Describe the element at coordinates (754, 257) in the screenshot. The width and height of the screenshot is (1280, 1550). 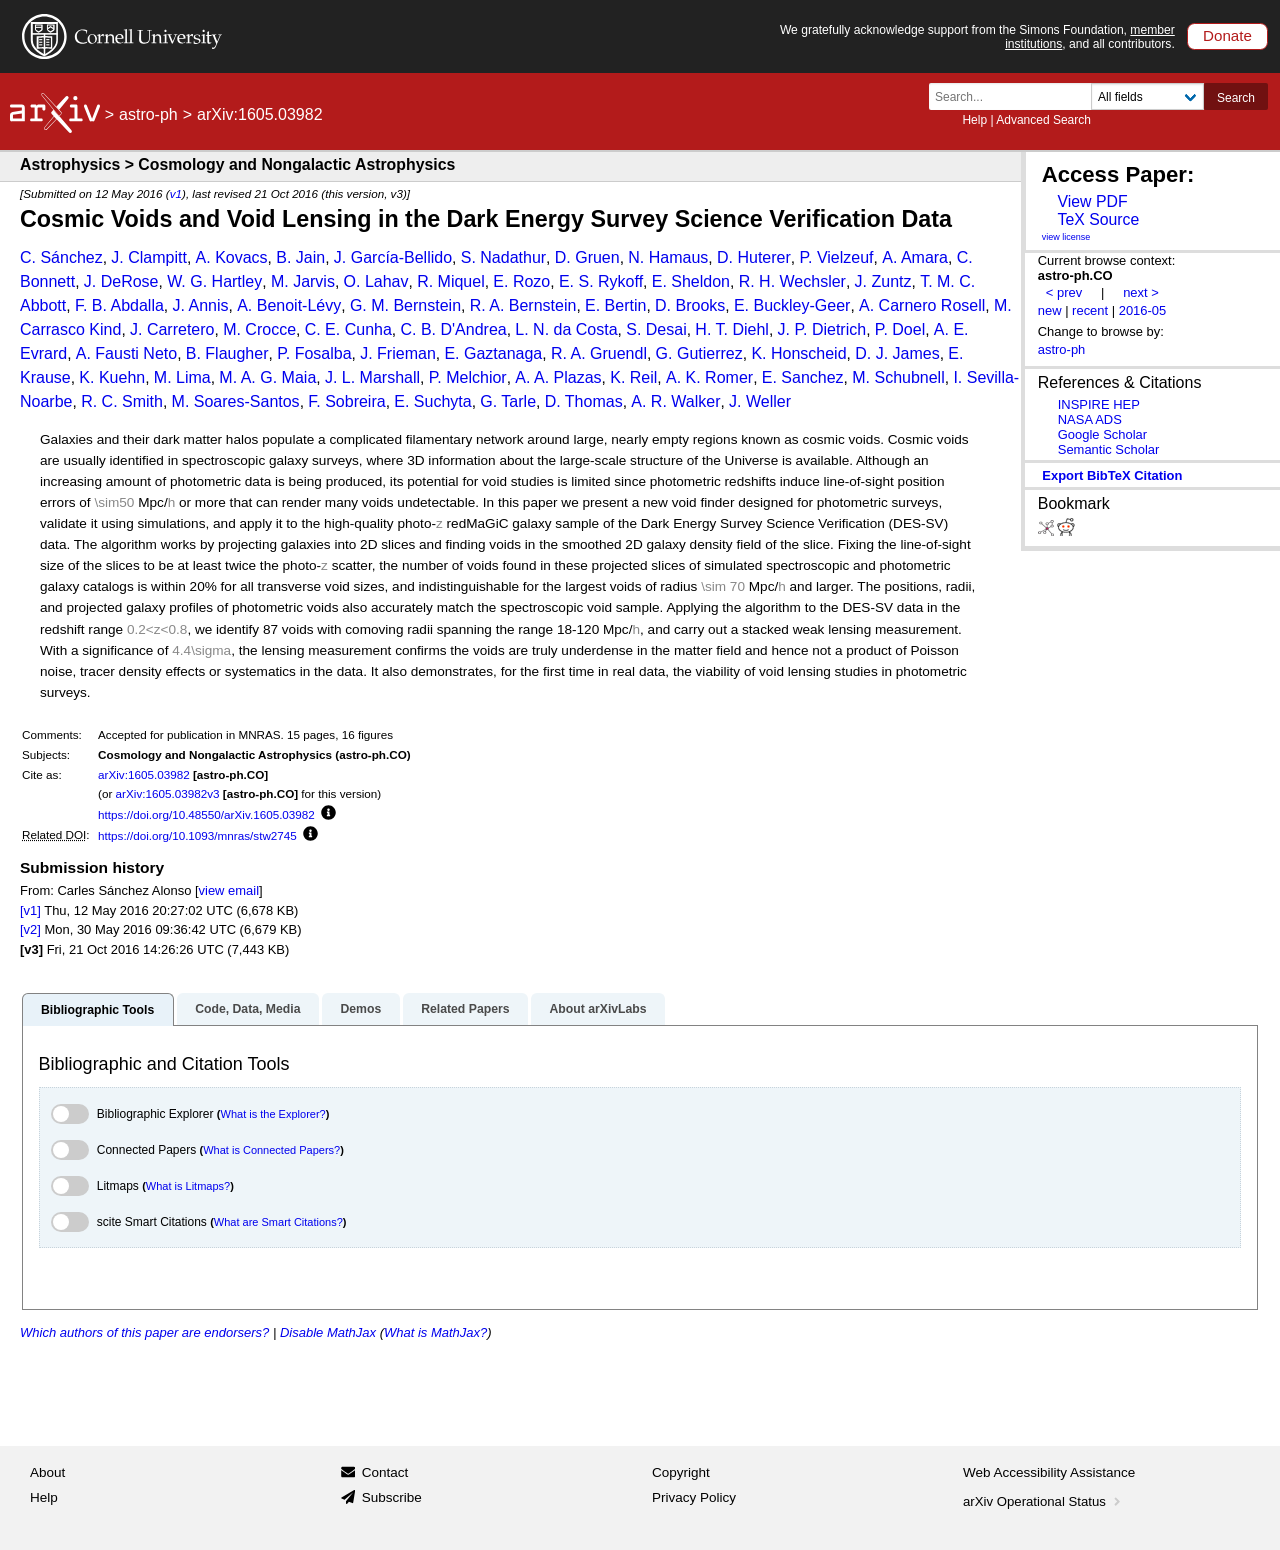
I see `D. Huterer` at that location.